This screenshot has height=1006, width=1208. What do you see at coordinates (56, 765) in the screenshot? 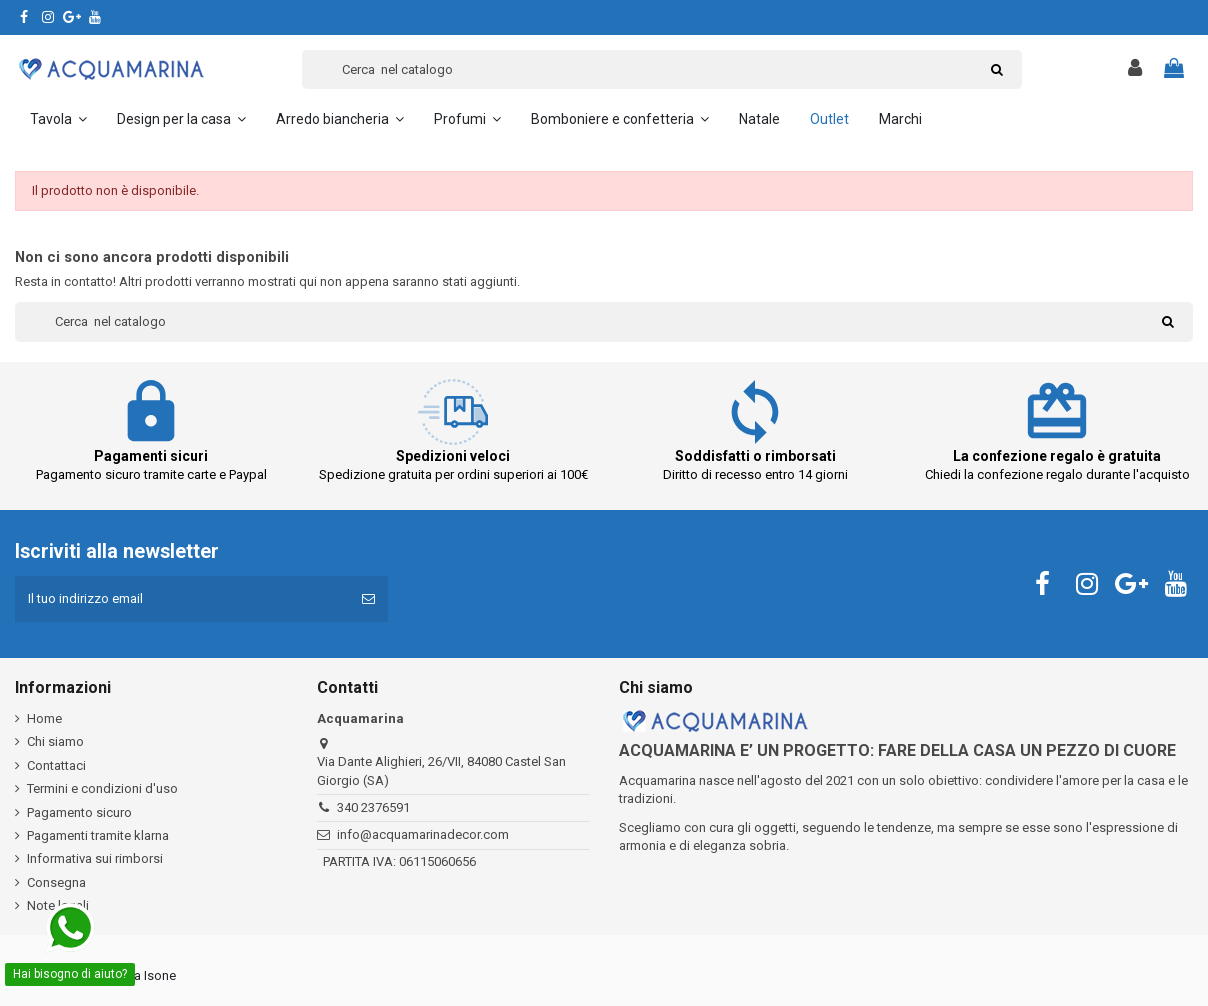
I see `Contattaci` at bounding box center [56, 765].